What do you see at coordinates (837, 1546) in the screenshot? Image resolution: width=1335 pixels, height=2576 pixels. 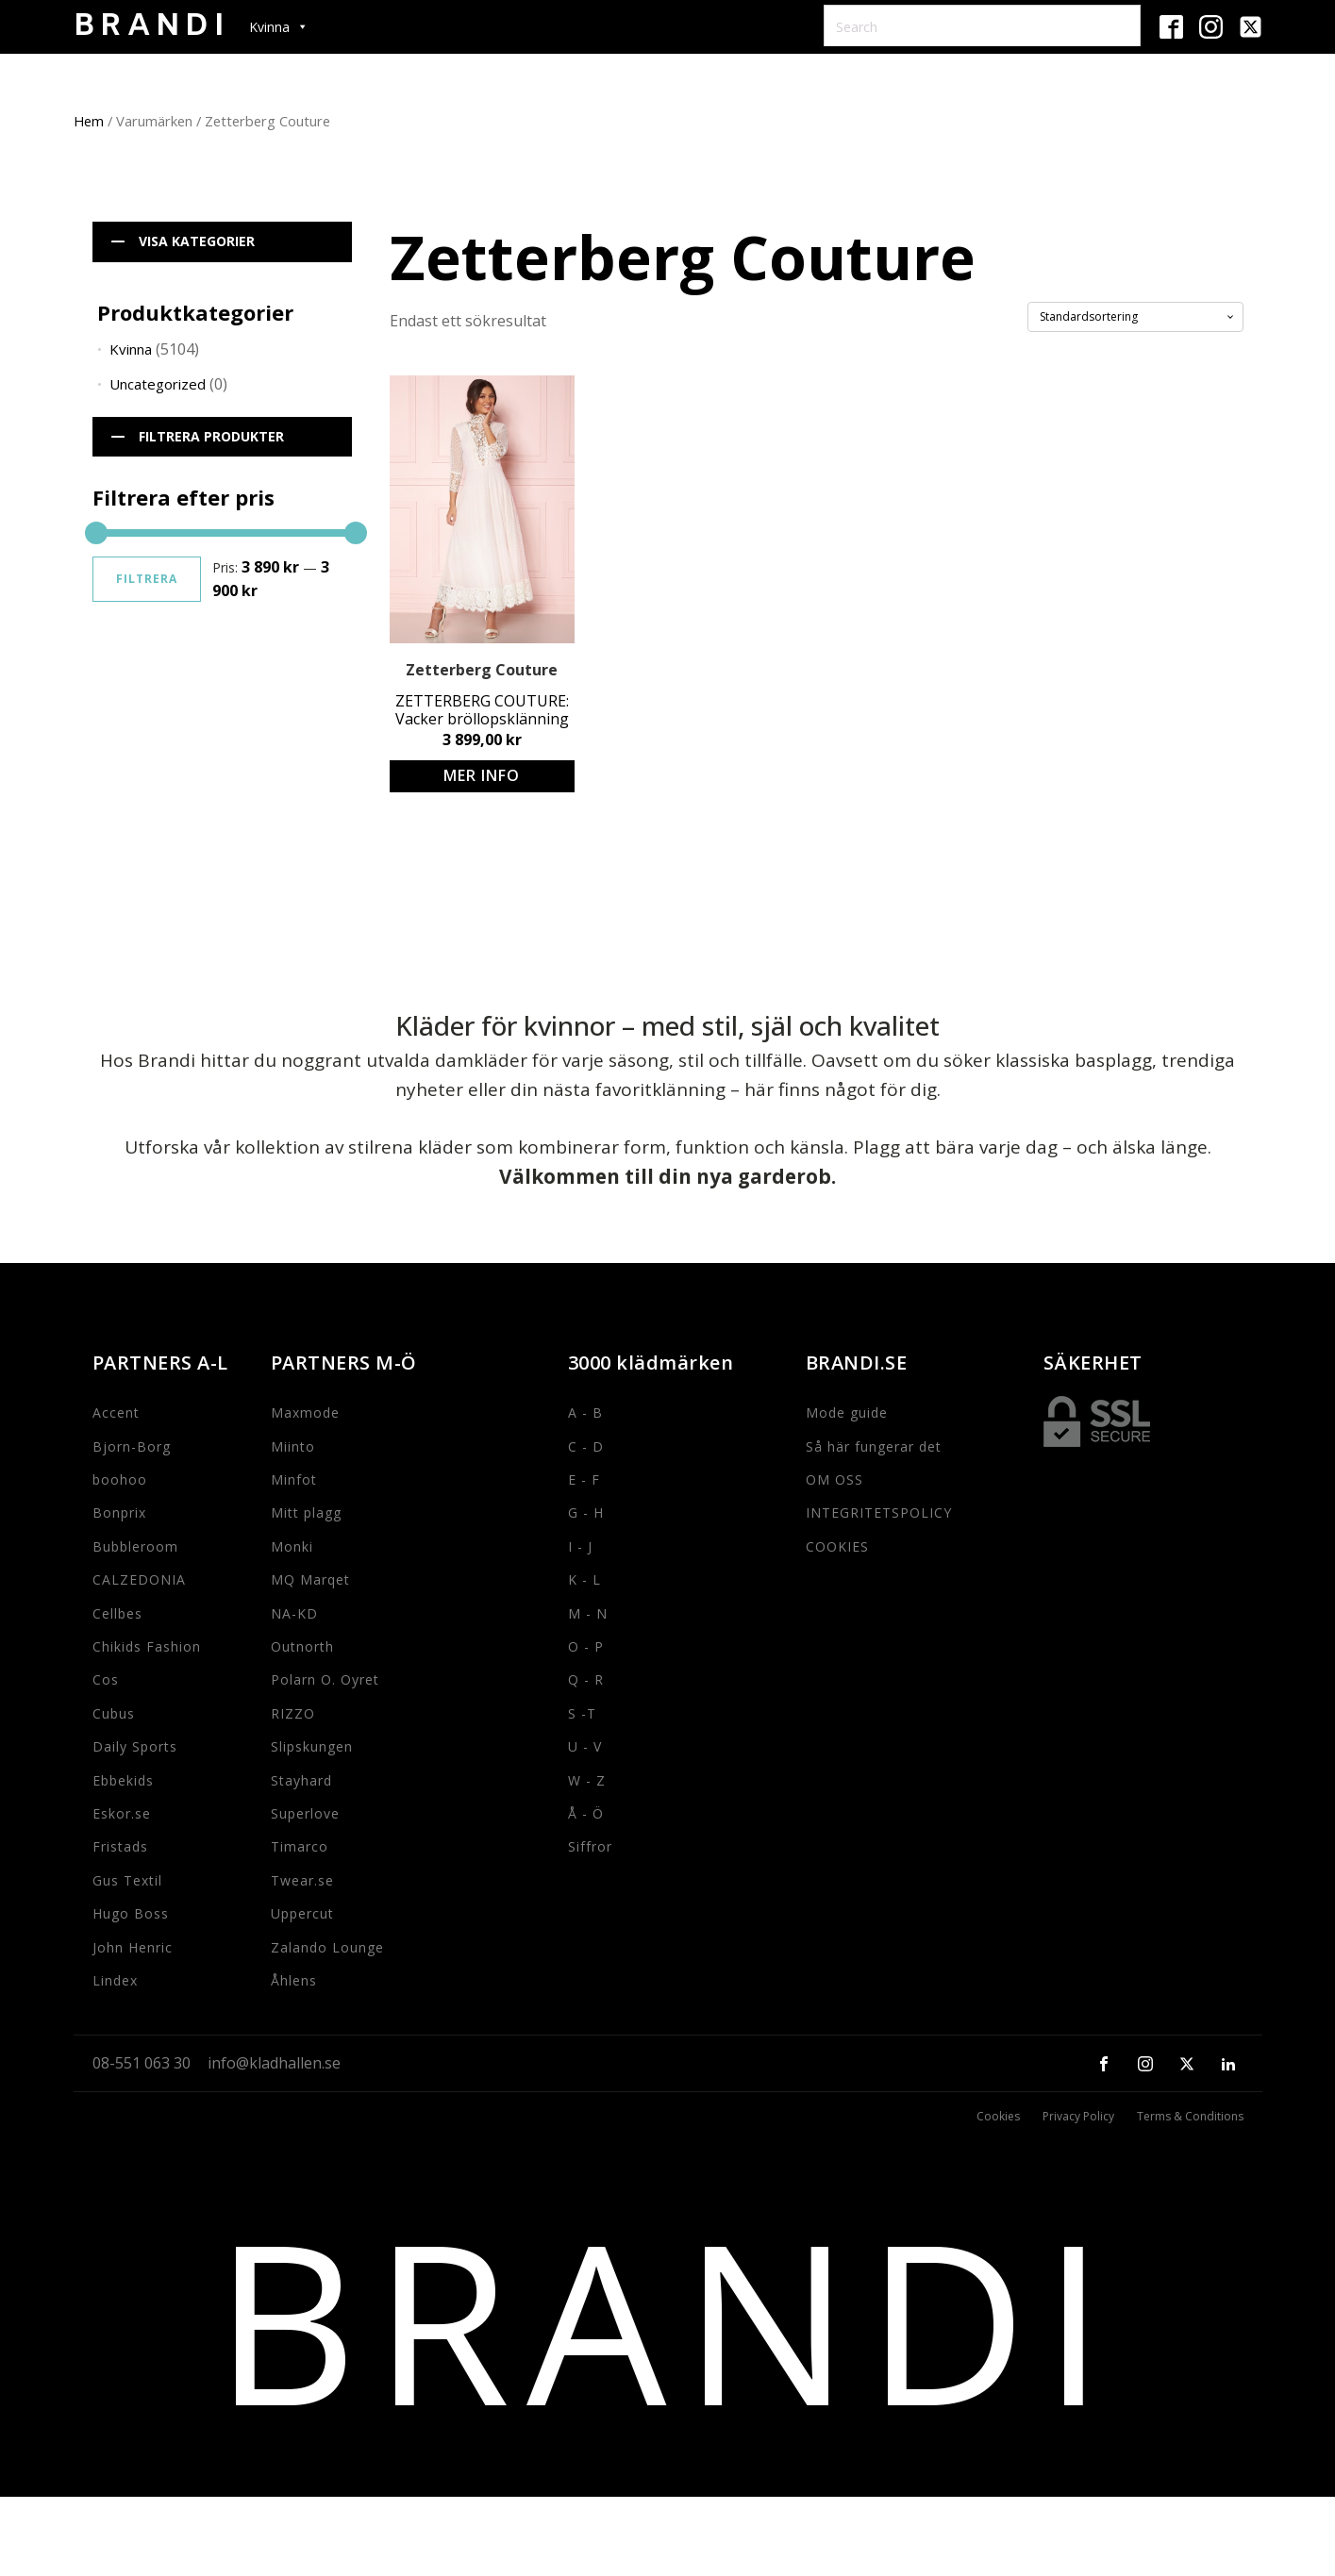 I see `COOKIES` at bounding box center [837, 1546].